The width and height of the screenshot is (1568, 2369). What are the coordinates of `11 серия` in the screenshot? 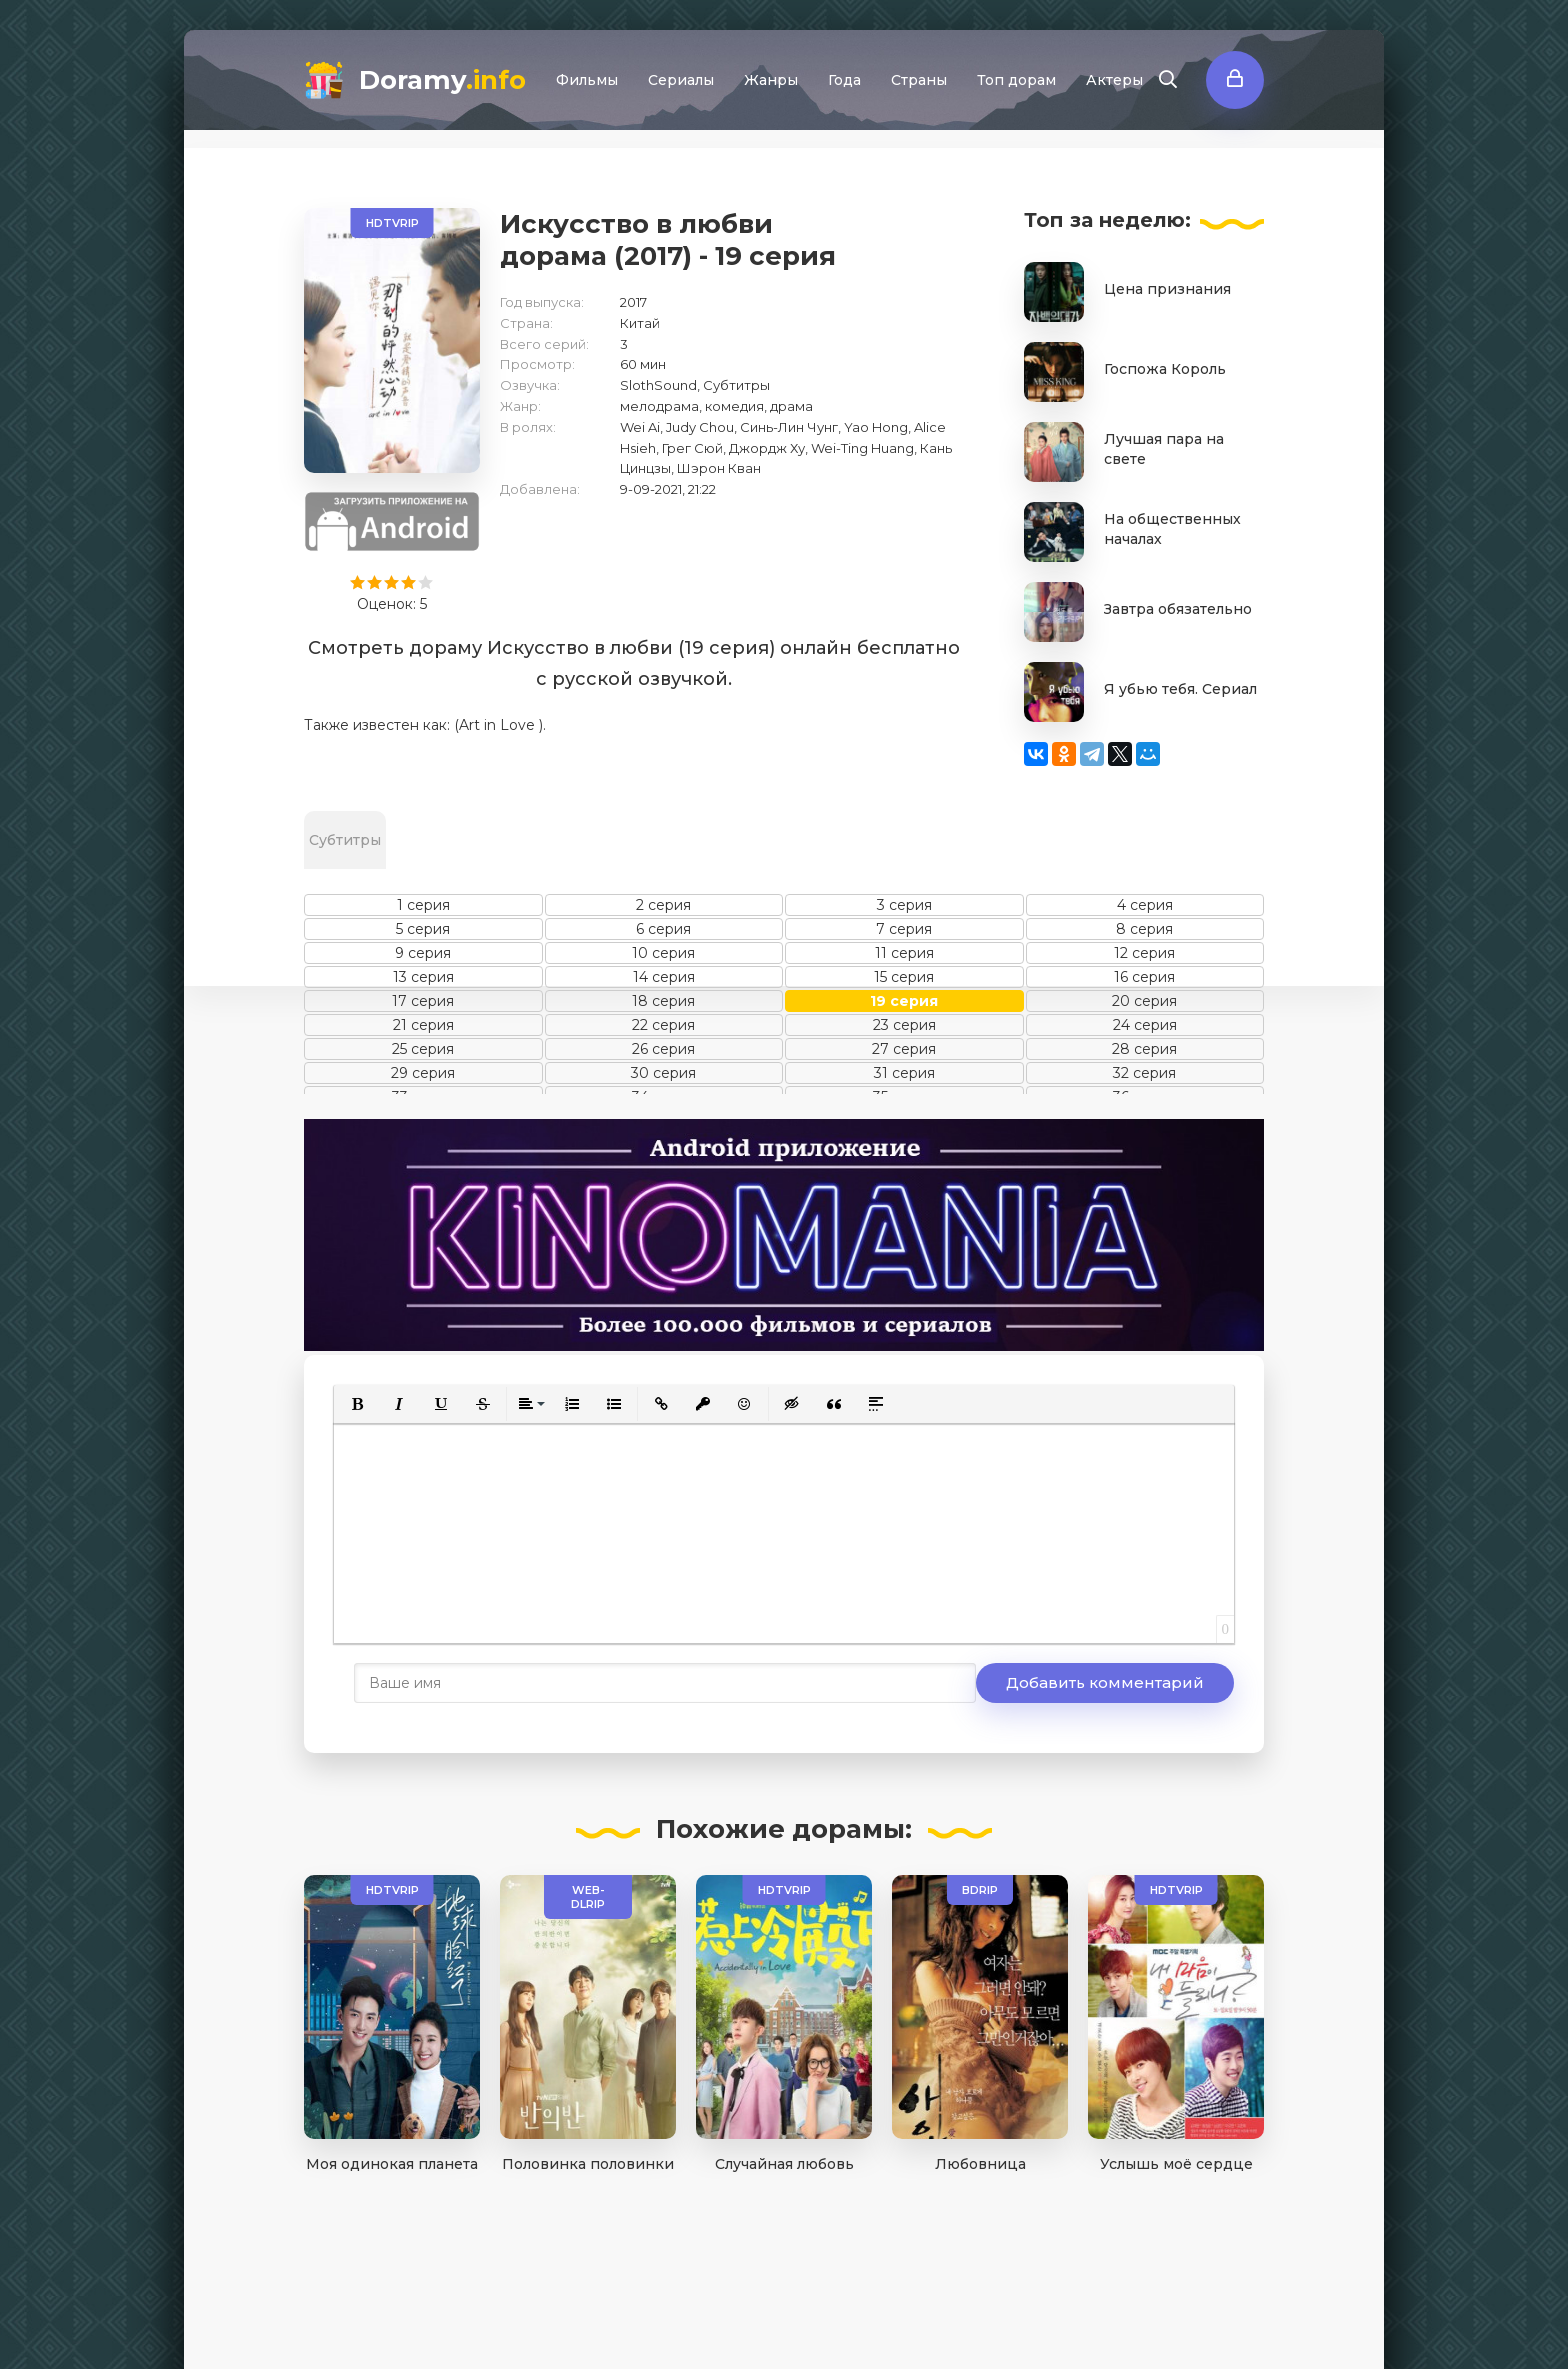 It's located at (904, 953).